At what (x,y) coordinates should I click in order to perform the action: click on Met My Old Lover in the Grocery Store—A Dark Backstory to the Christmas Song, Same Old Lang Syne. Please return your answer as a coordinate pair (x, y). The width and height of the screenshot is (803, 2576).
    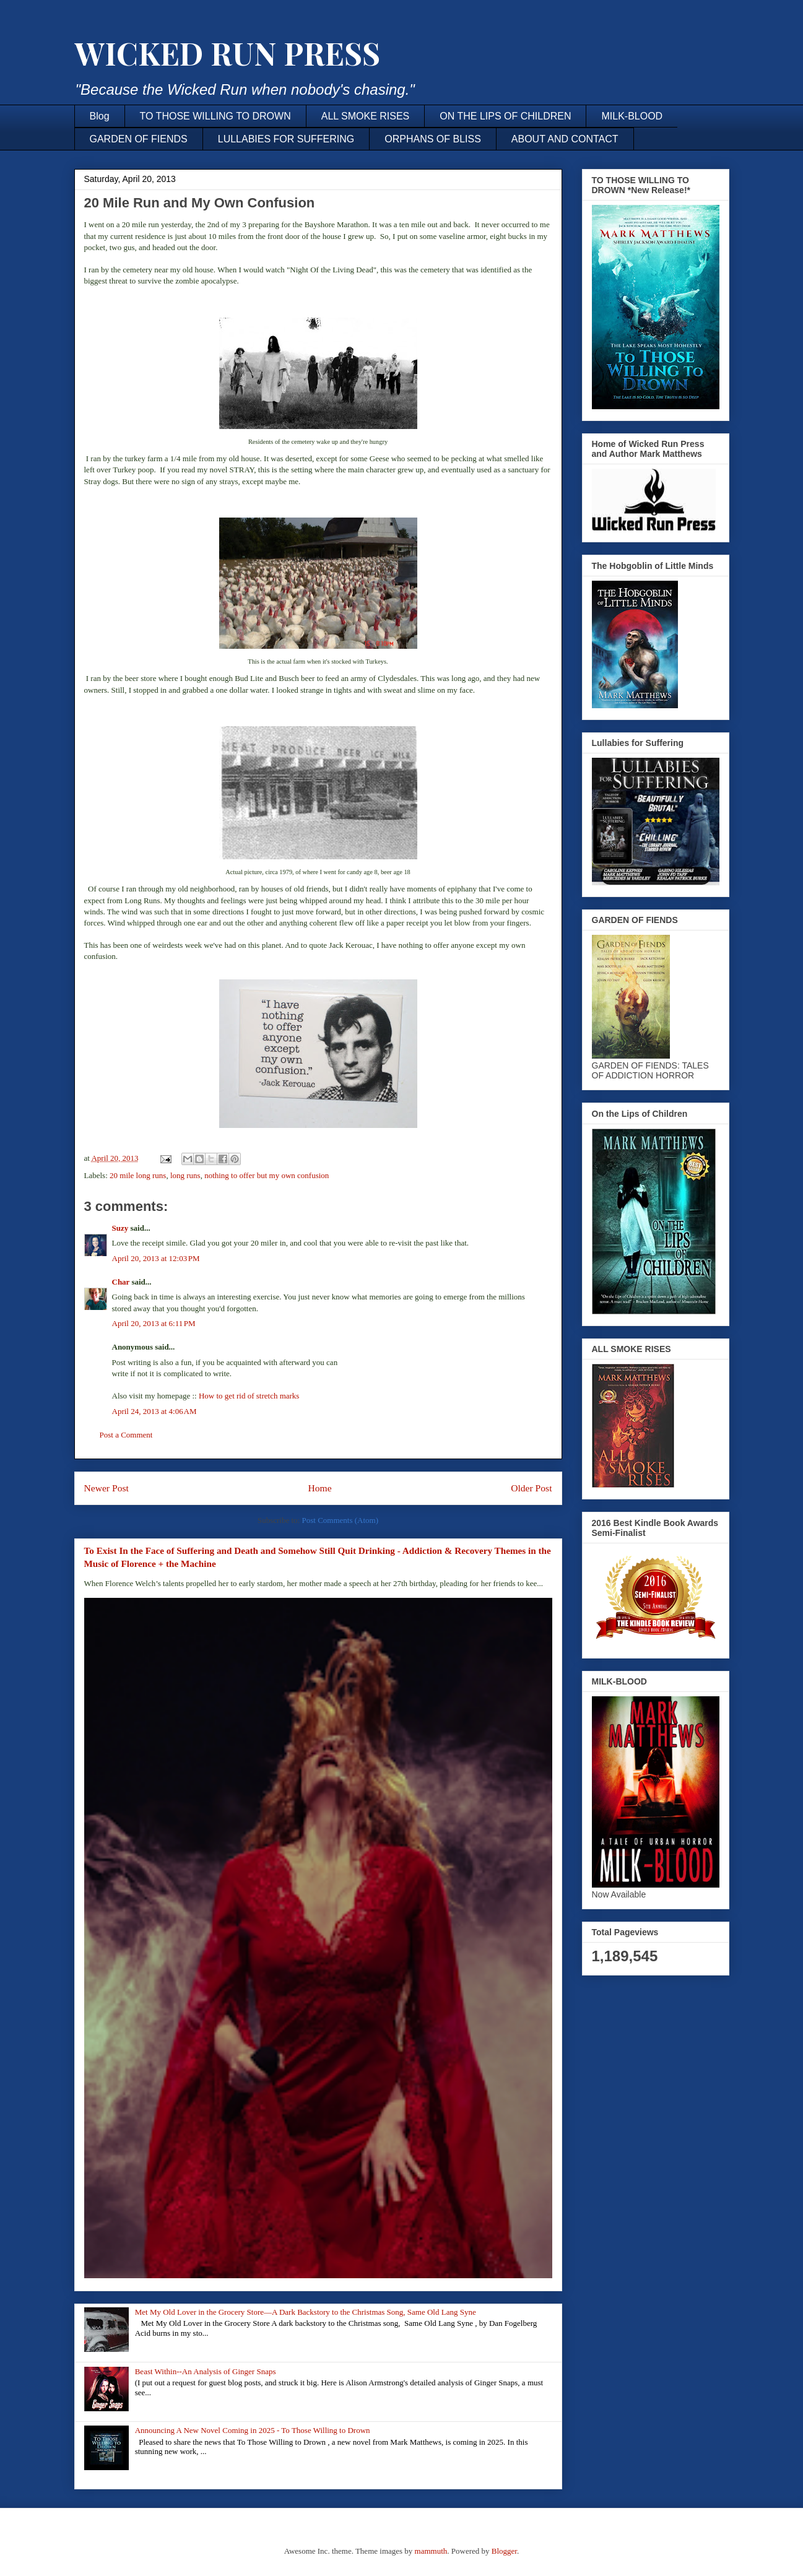
    Looking at the image, I should click on (305, 2312).